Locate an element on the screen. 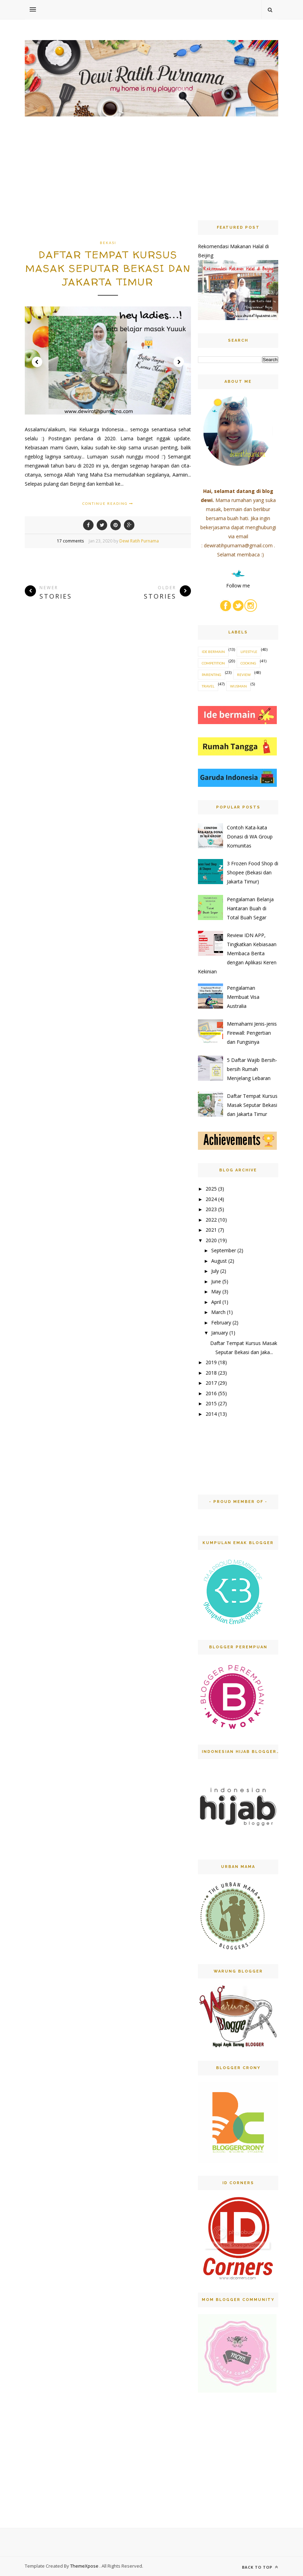 The width and height of the screenshot is (303, 2576). Lifestyle is located at coordinates (249, 651).